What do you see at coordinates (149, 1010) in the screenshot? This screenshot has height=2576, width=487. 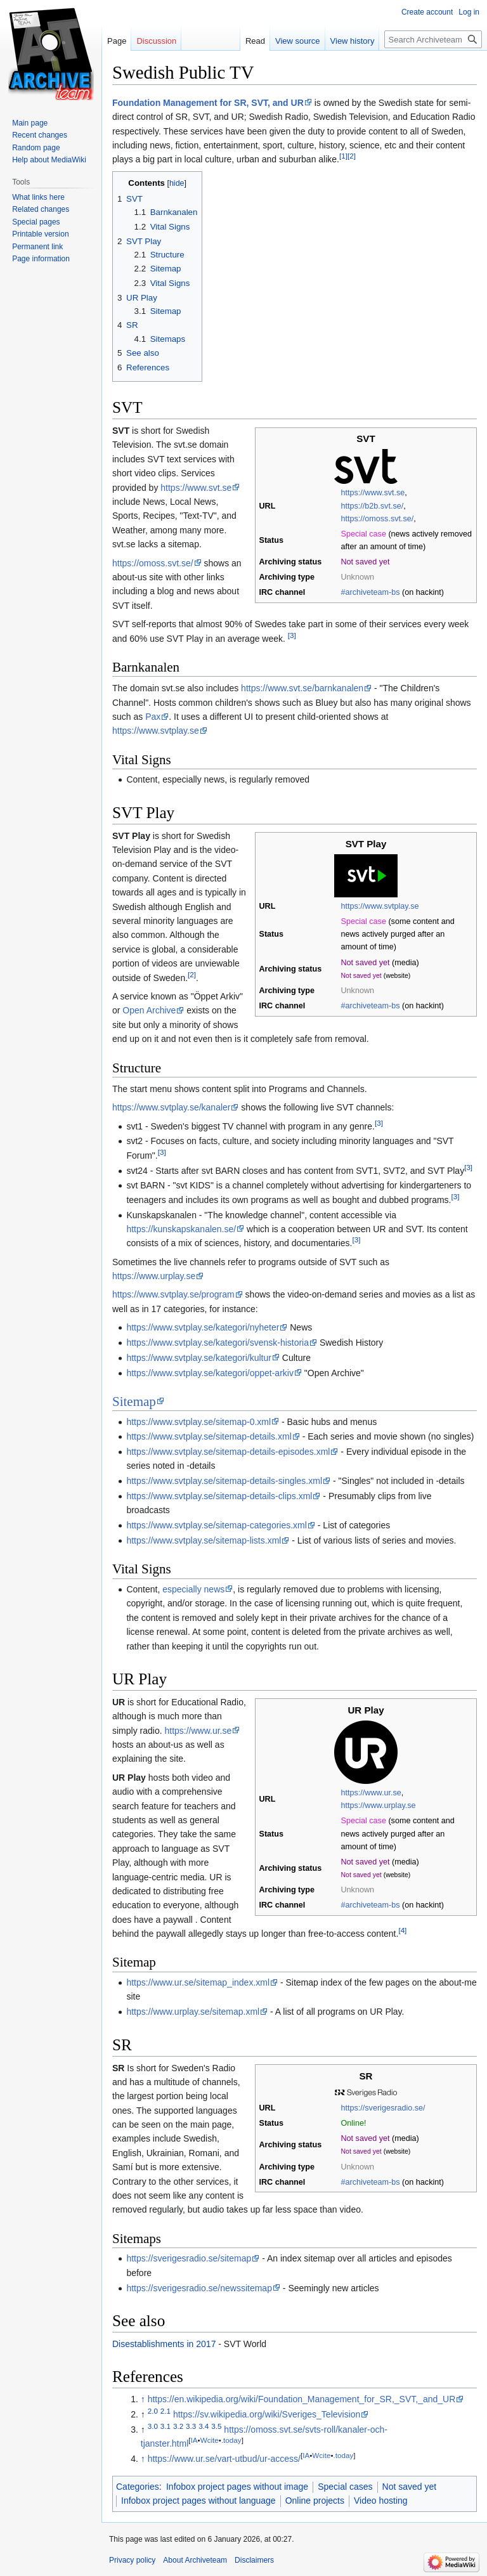 I see `Open Archive` at bounding box center [149, 1010].